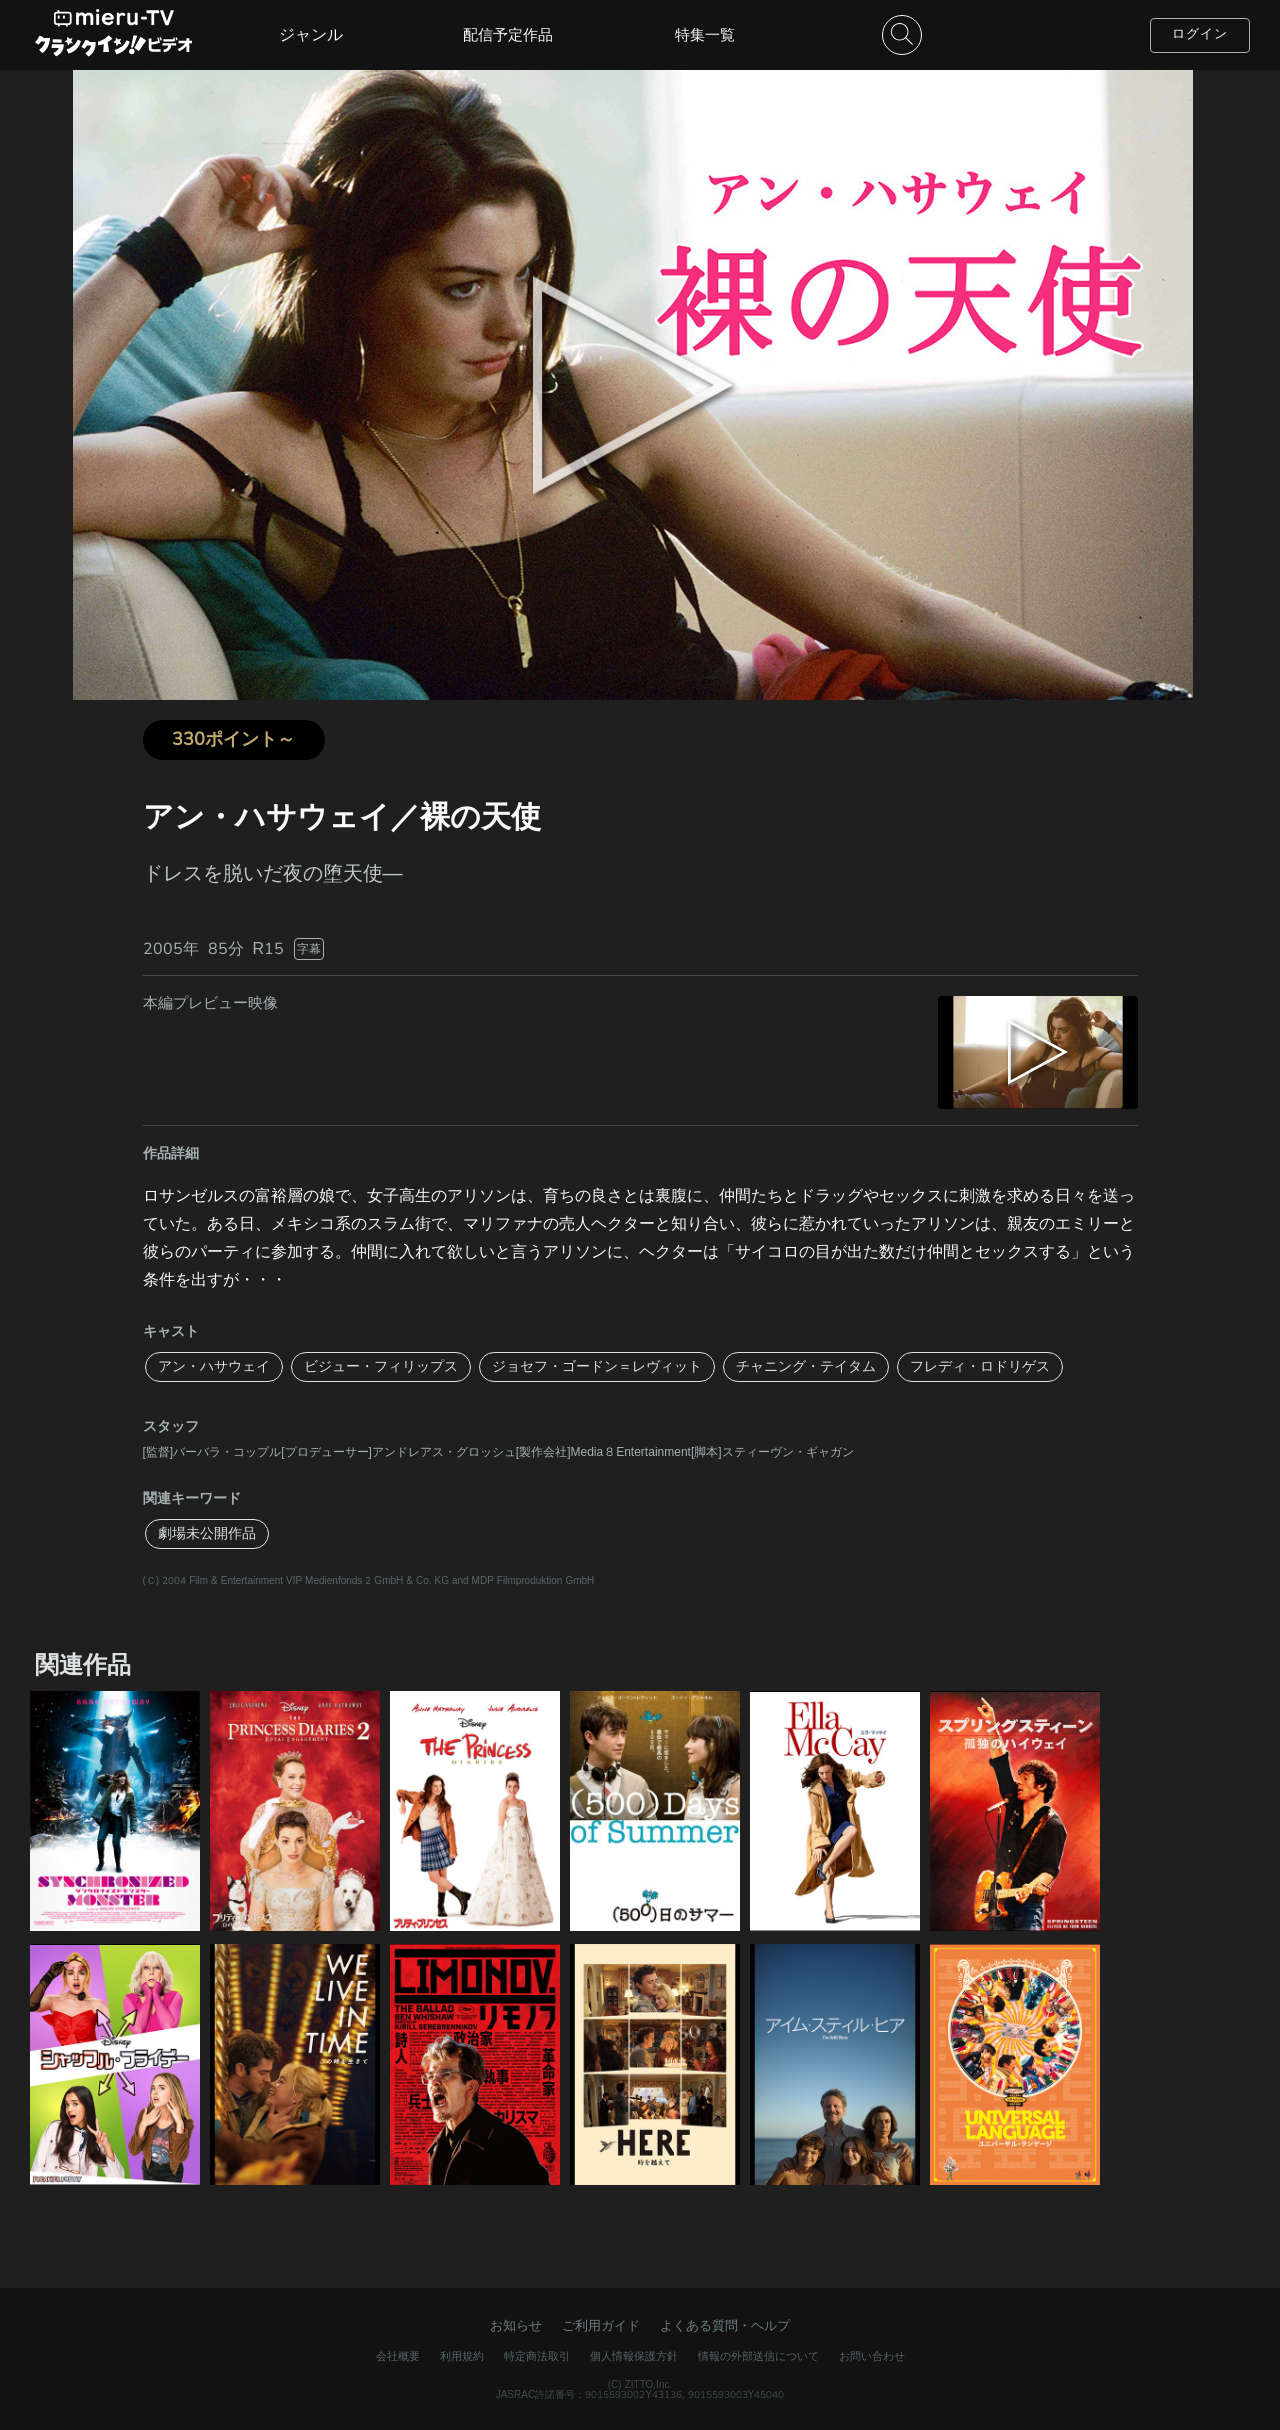 The width and height of the screenshot is (1280, 2430). I want to click on よくある質問・ヘルプ, so click(725, 2326).